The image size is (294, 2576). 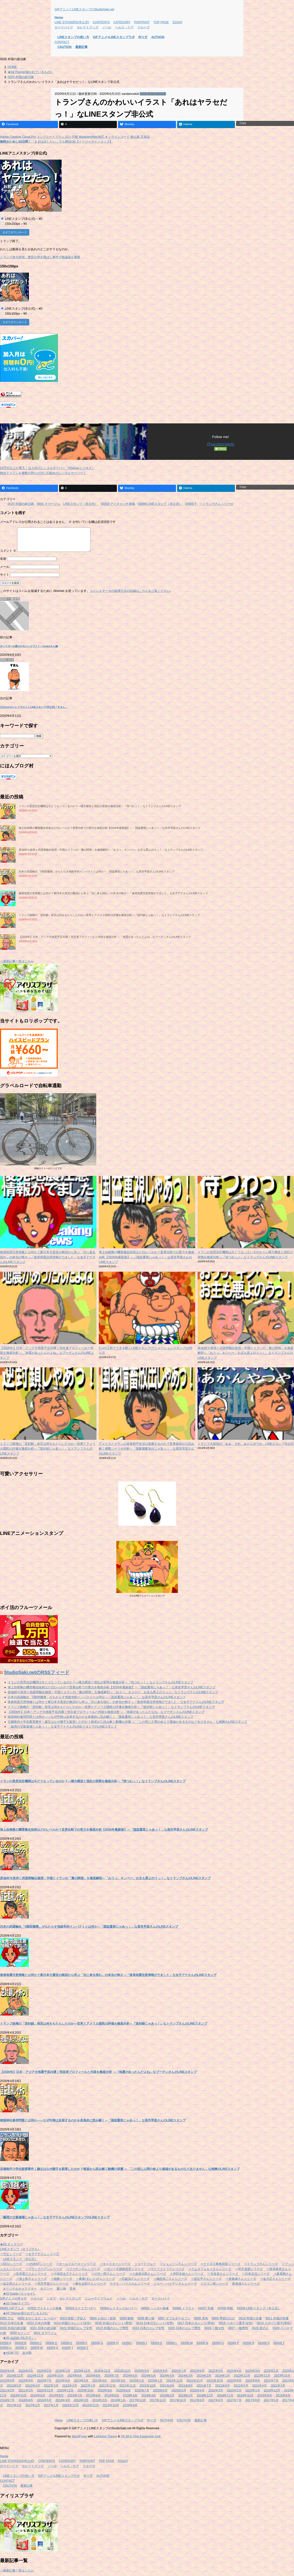 What do you see at coordinates (4, 579) in the screenshot?
I see `サイト` at bounding box center [4, 579].